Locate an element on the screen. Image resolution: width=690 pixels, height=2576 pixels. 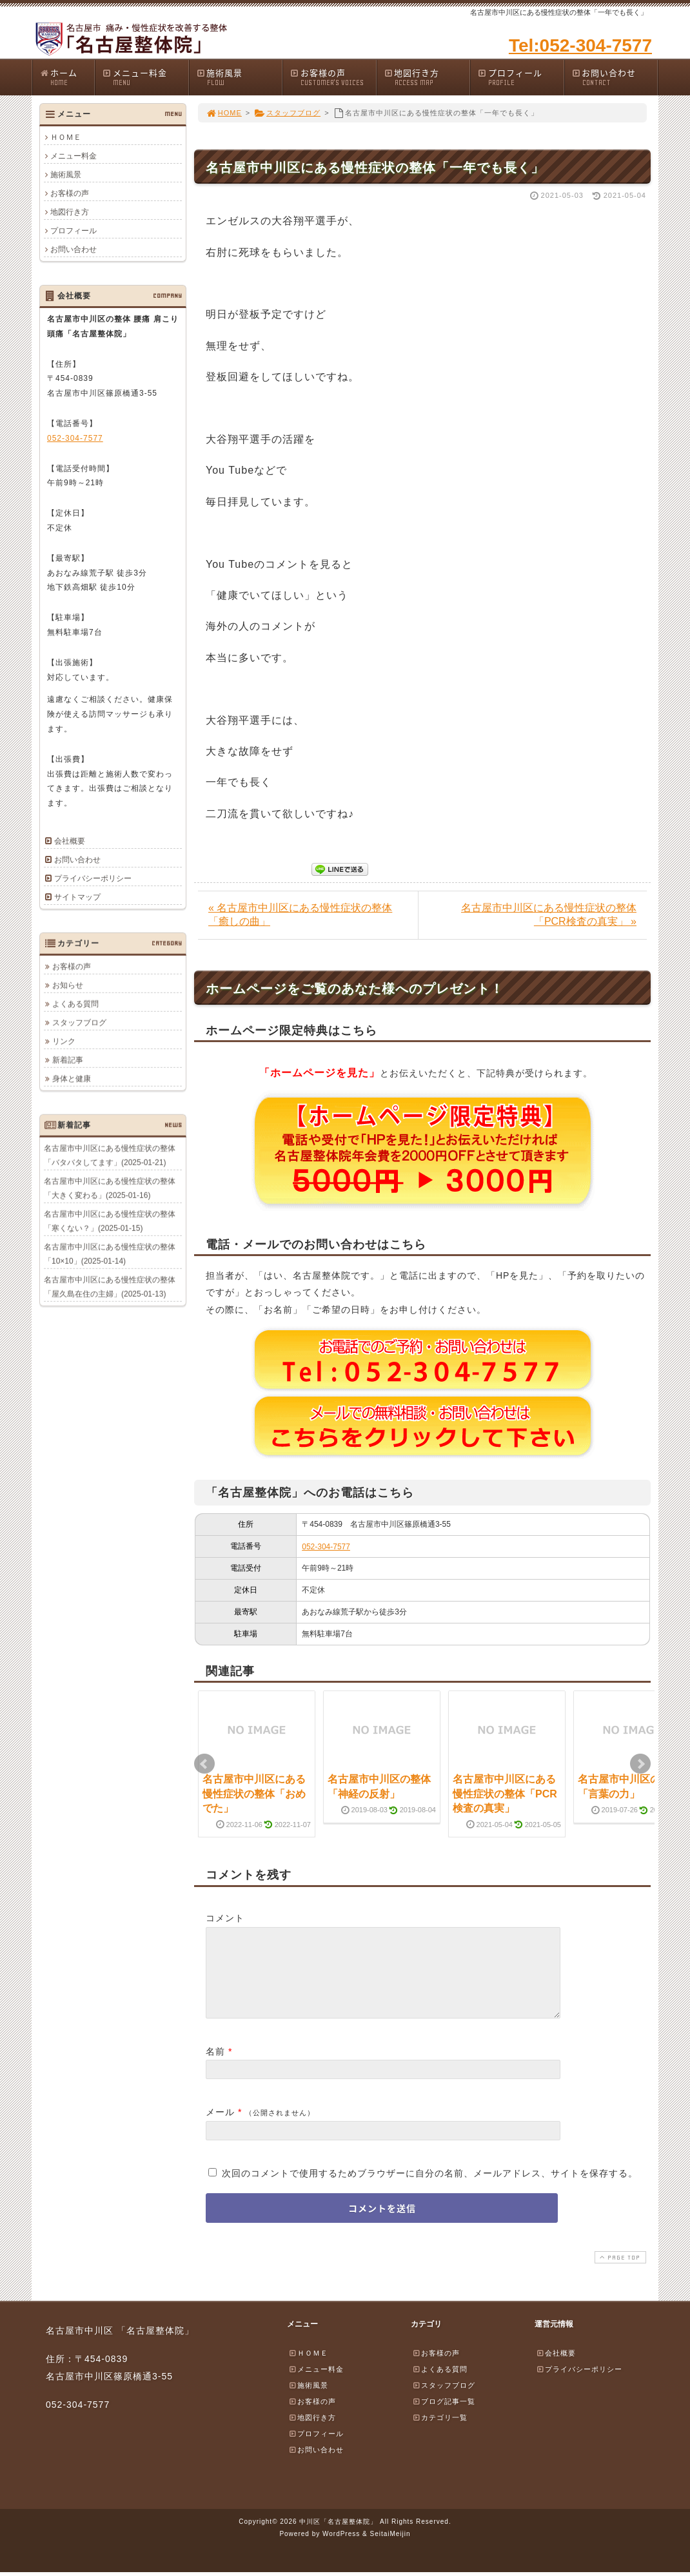
« 名古屋市中川区にある慢性症状の整体「癒しの曲」 is located at coordinates (300, 914).